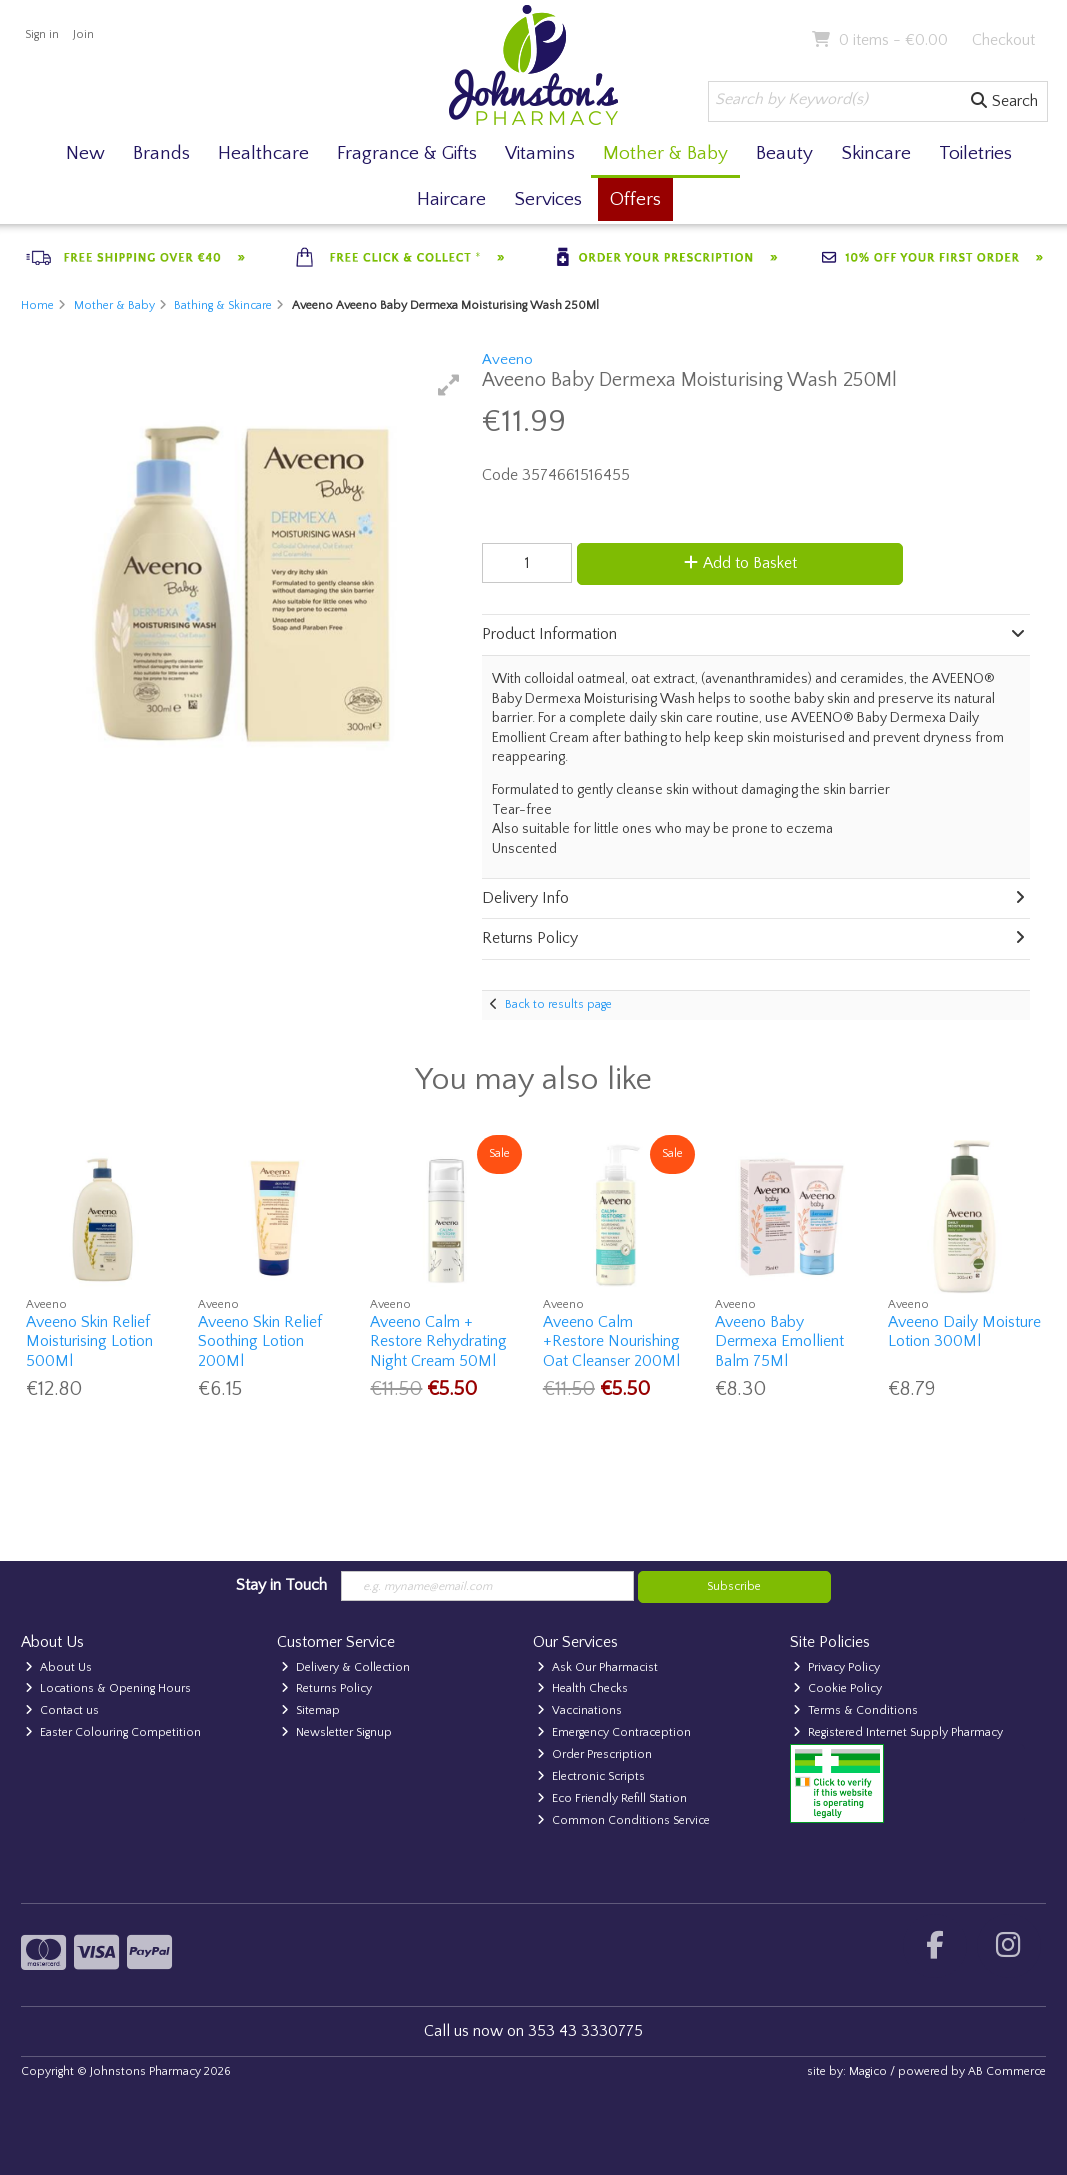 This screenshot has height=2175, width=1067. Describe the element at coordinates (784, 153) in the screenshot. I see `Beauty` at that location.